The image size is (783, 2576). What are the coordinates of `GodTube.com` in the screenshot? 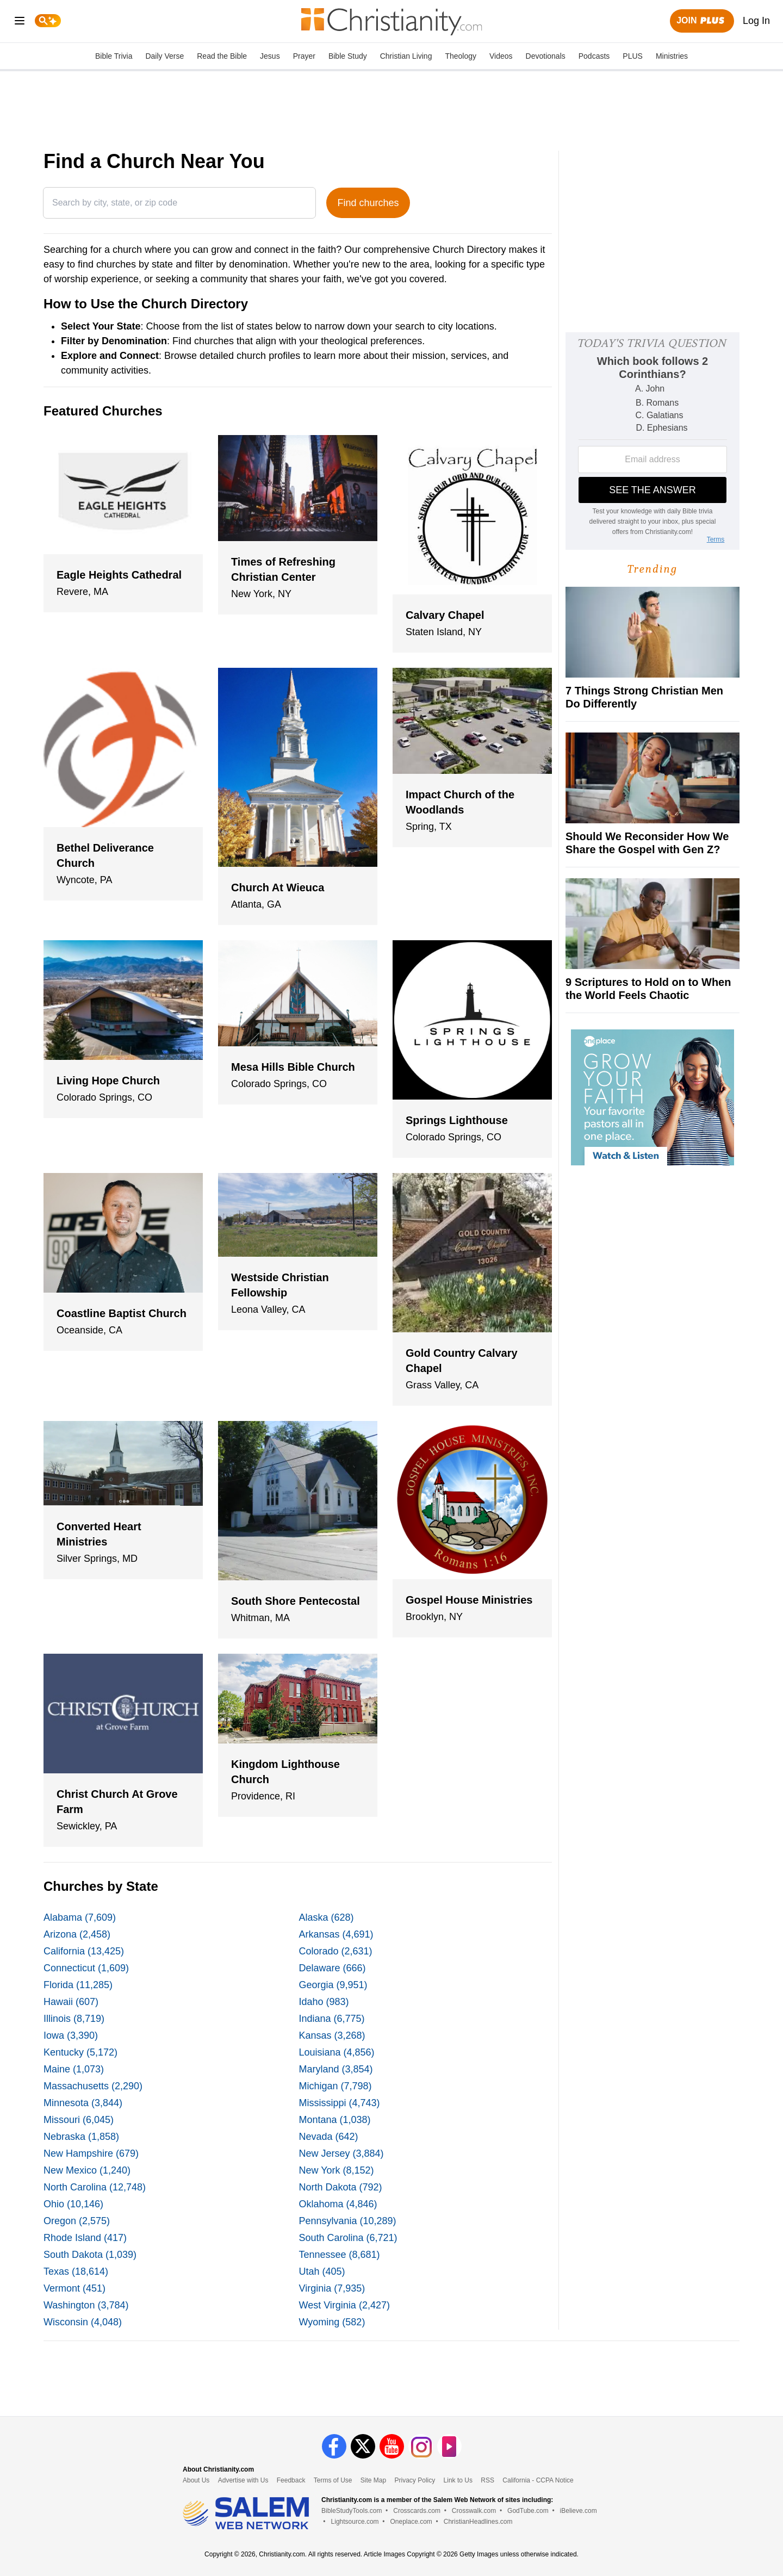 It's located at (528, 2511).